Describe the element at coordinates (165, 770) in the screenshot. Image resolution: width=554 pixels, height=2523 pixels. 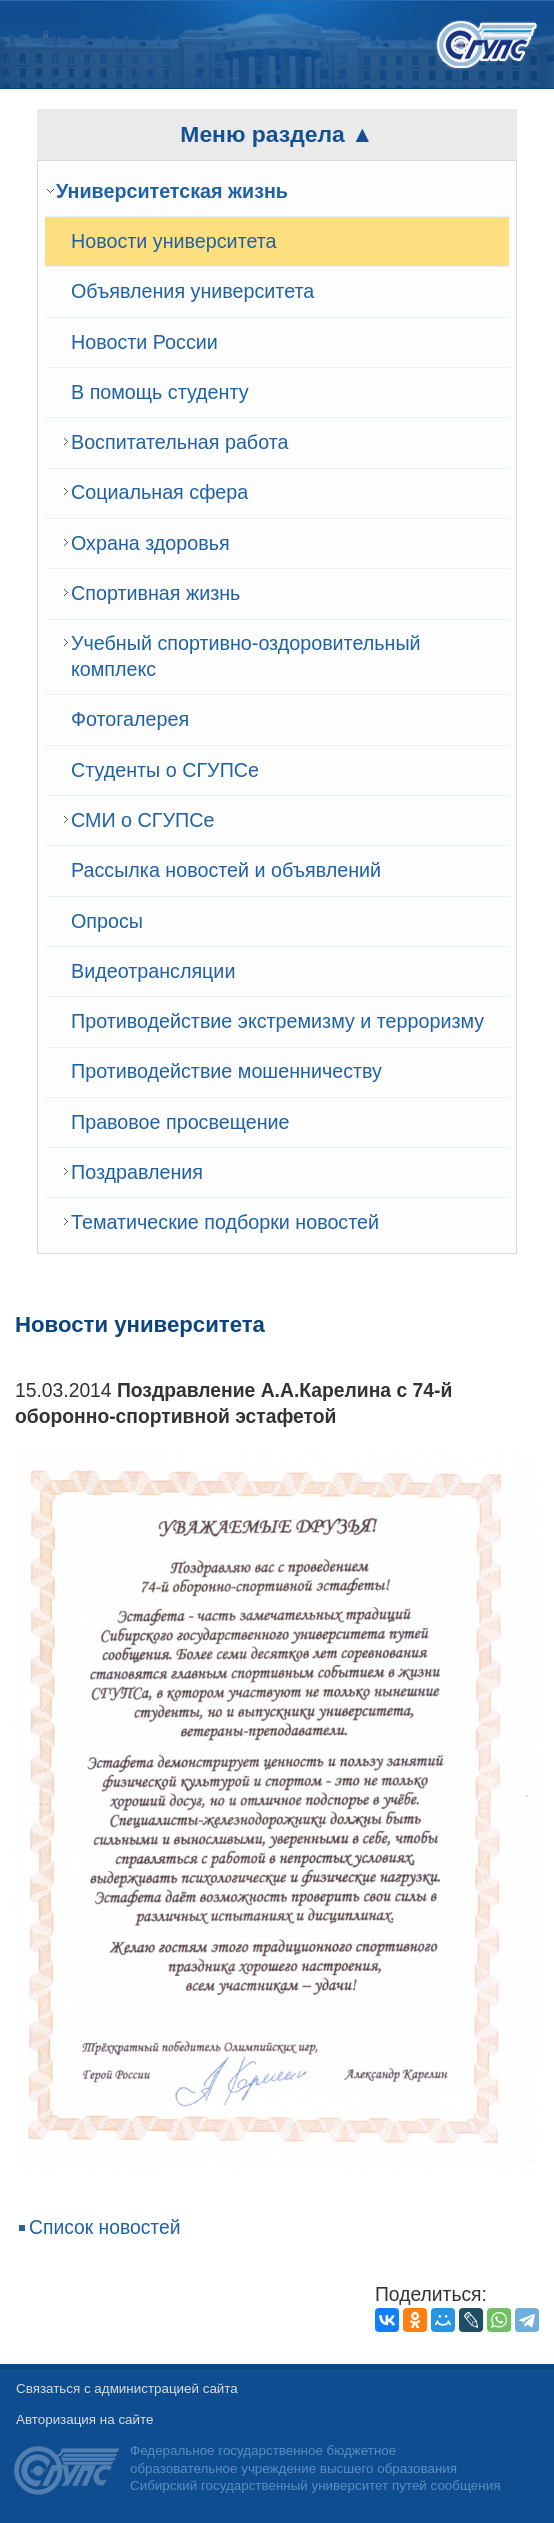
I see `Студенты о СГУПСе` at that location.